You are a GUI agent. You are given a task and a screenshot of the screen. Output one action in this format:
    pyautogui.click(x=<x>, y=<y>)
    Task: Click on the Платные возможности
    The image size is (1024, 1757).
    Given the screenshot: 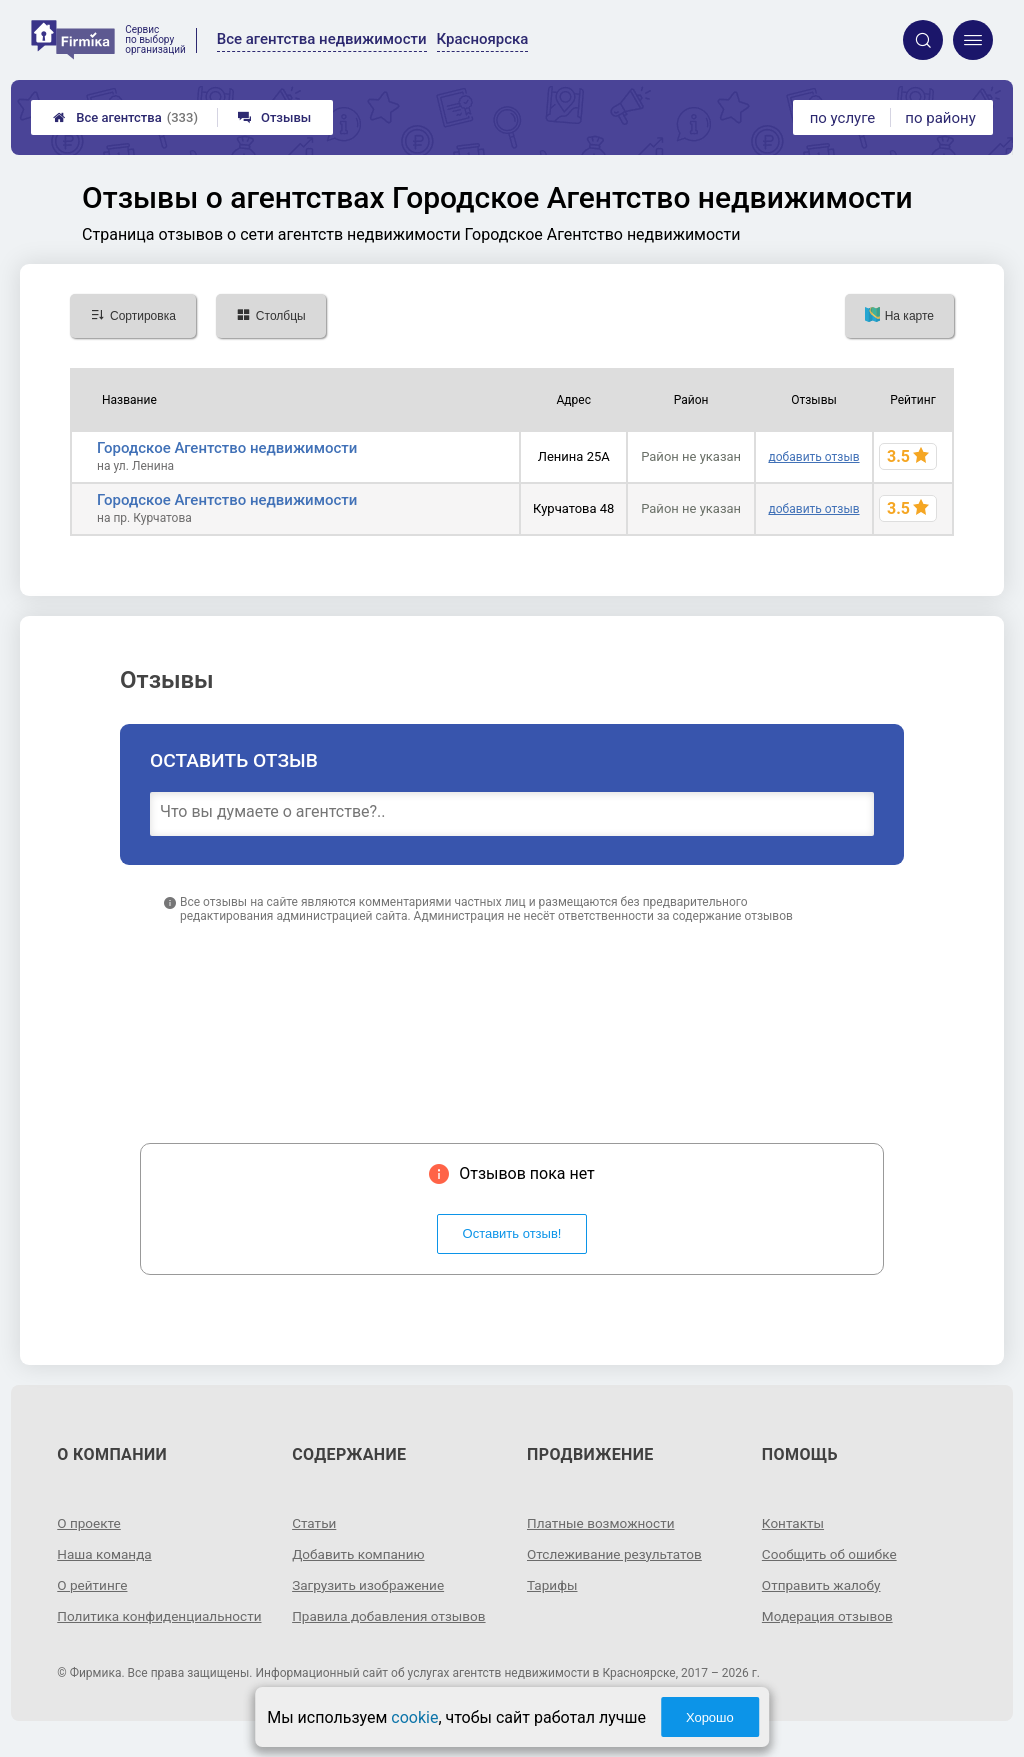 What is the action you would take?
    pyautogui.click(x=603, y=1523)
    